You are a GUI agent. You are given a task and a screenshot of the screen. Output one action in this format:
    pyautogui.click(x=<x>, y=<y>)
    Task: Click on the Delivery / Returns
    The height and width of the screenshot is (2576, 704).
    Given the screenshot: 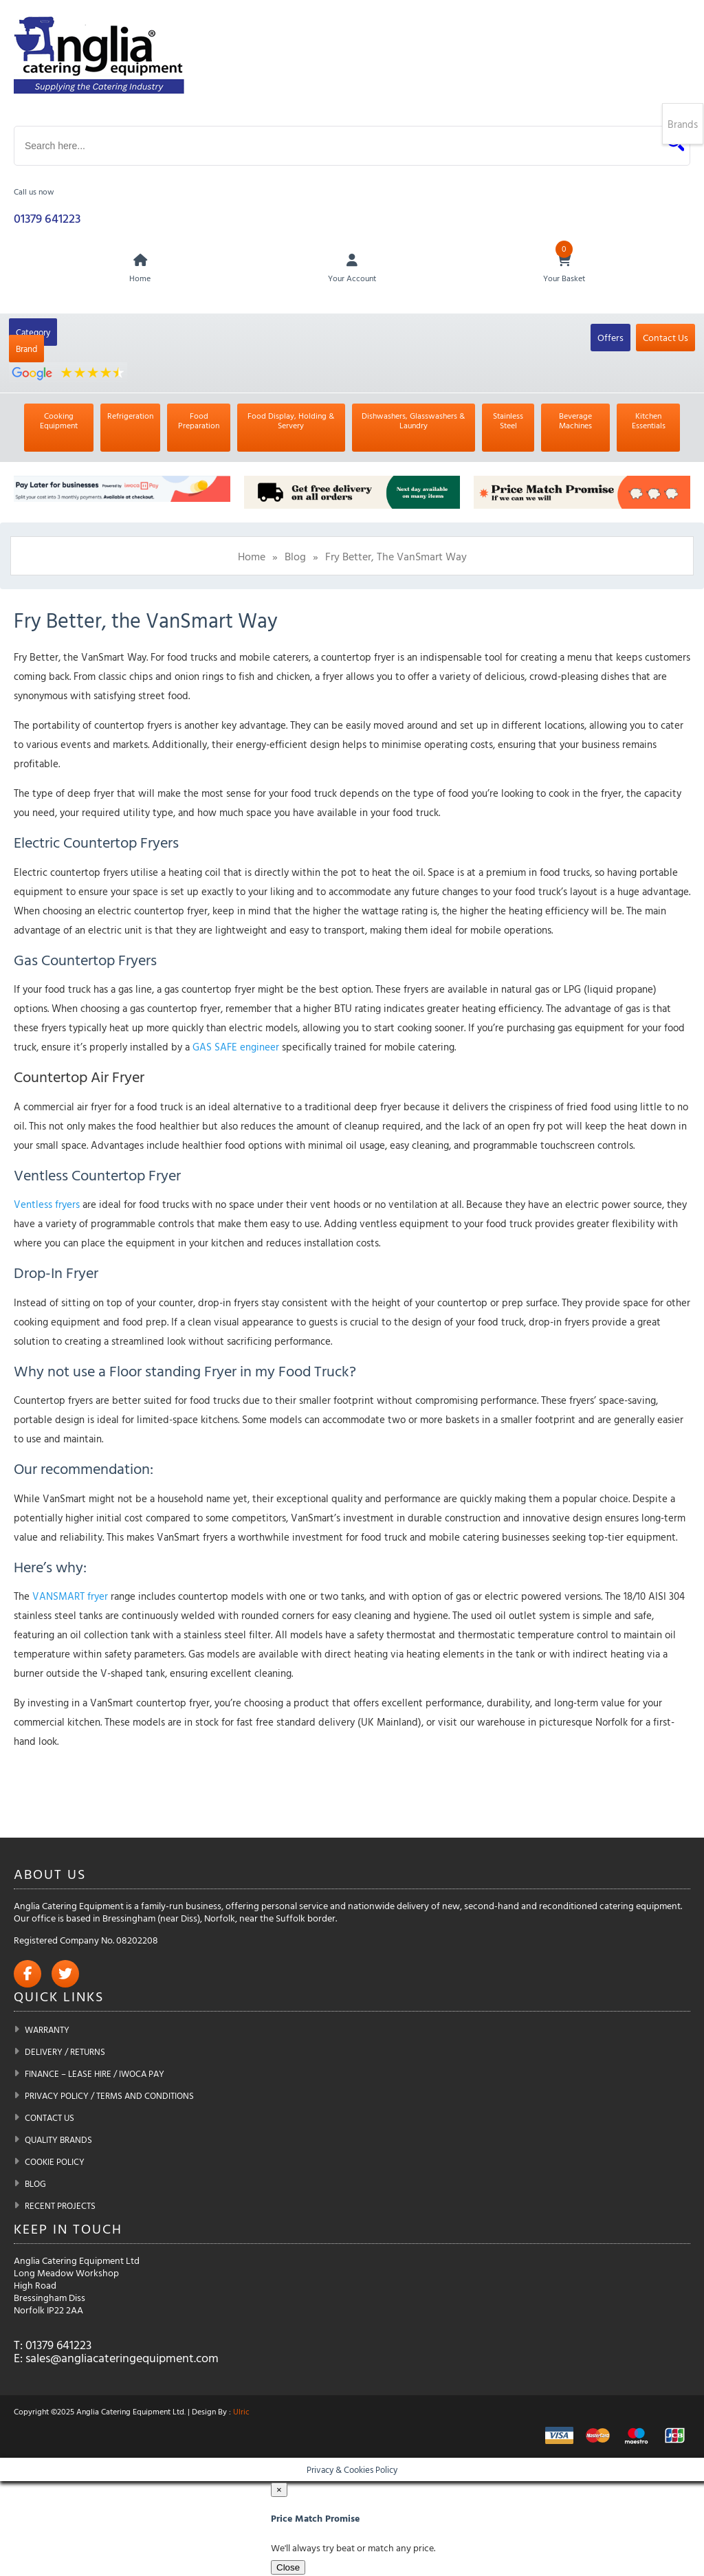 What is the action you would take?
    pyautogui.click(x=65, y=2053)
    